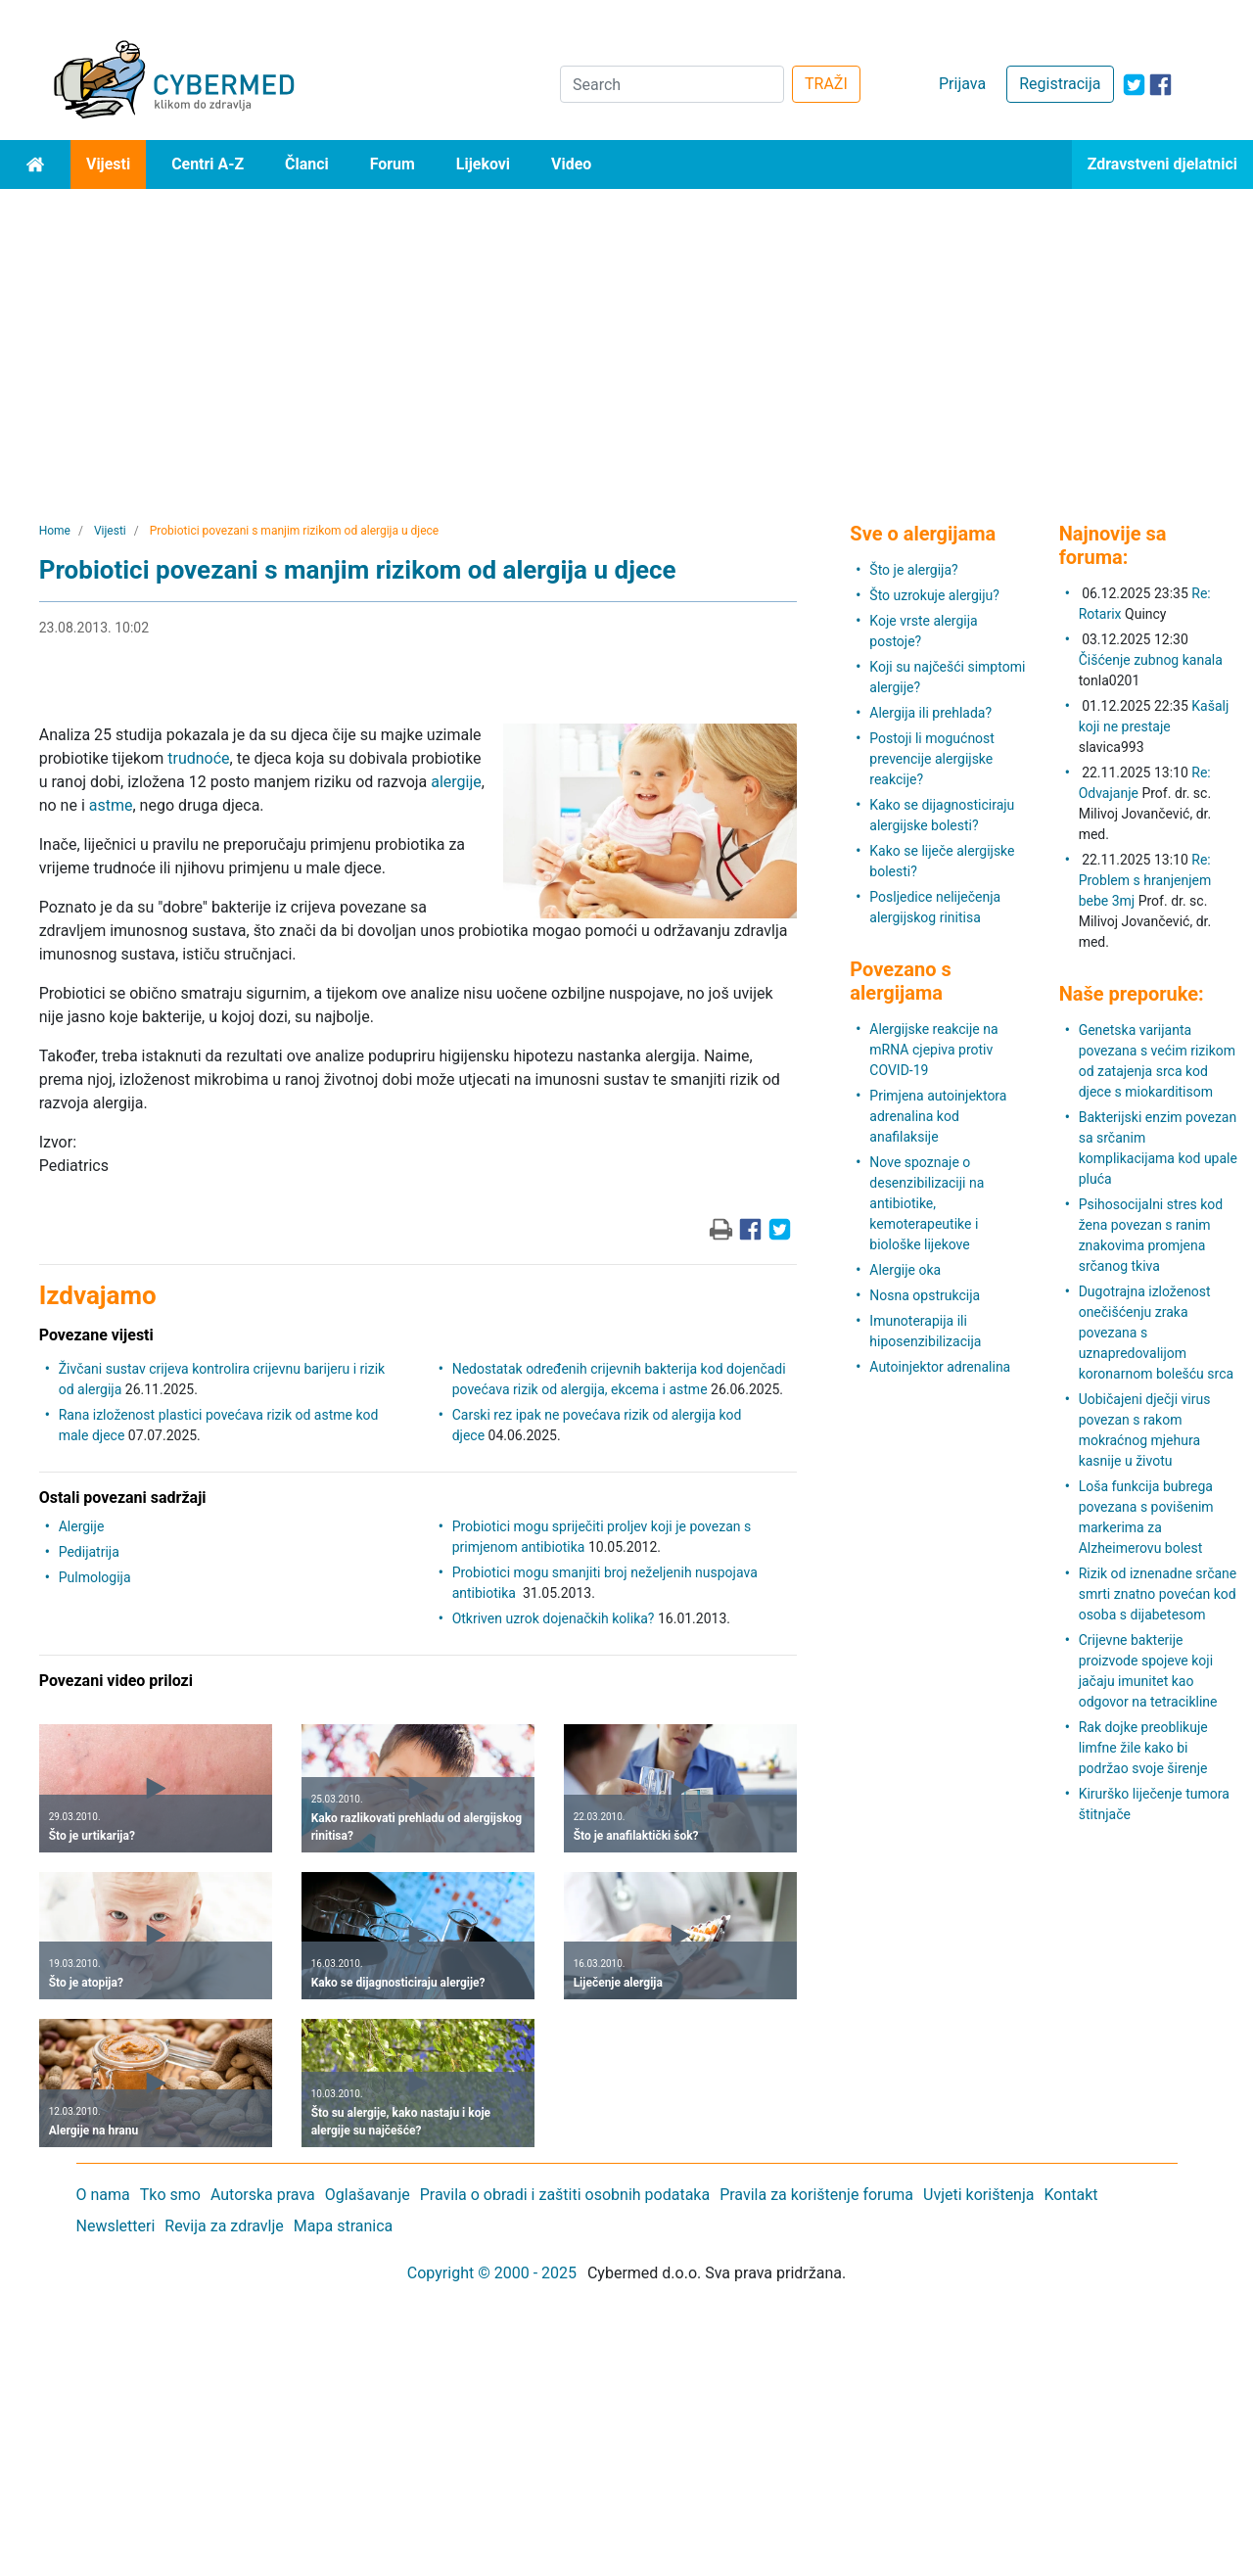 The width and height of the screenshot is (1253, 2576). I want to click on Postoji li mogućnost prevencije alergijske reakcije?, so click(932, 758).